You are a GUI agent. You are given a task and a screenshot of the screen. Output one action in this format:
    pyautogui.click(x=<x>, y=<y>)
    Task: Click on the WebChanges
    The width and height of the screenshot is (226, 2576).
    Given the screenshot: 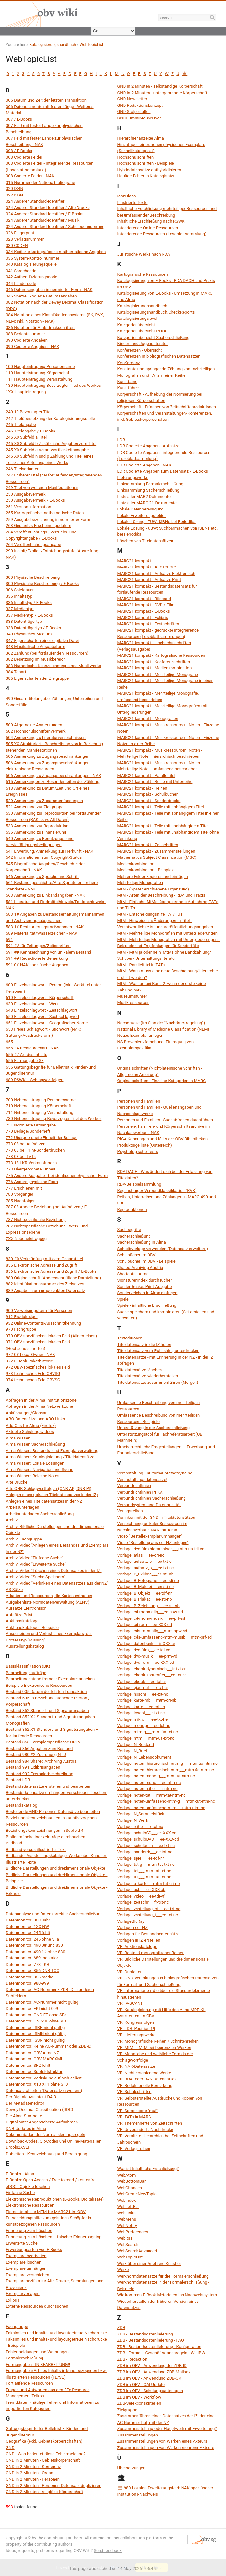 What is the action you would take?
    pyautogui.click(x=129, y=2187)
    